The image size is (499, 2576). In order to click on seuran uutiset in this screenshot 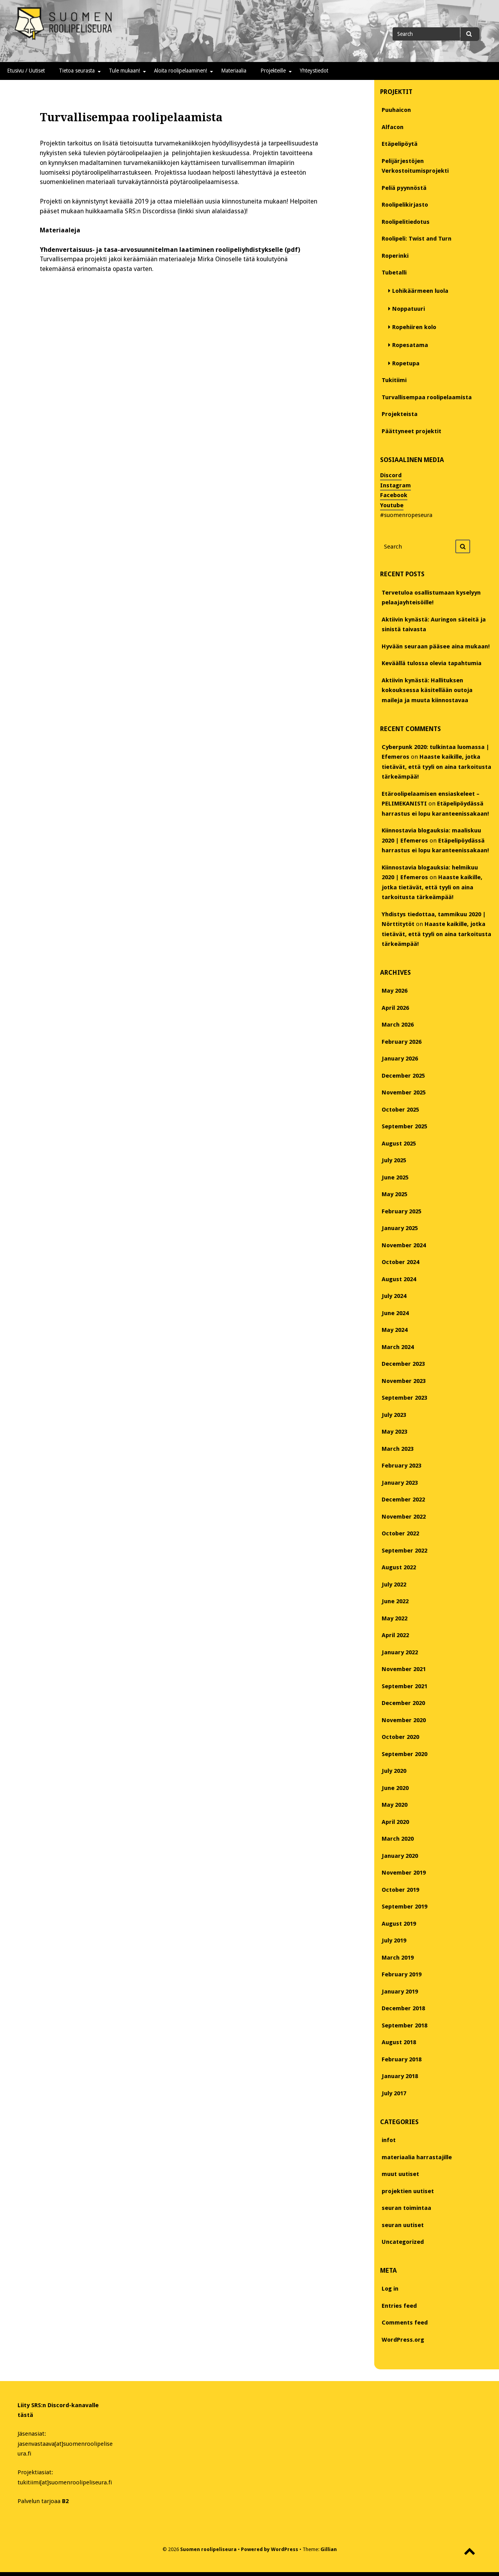, I will do `click(403, 2225)`.